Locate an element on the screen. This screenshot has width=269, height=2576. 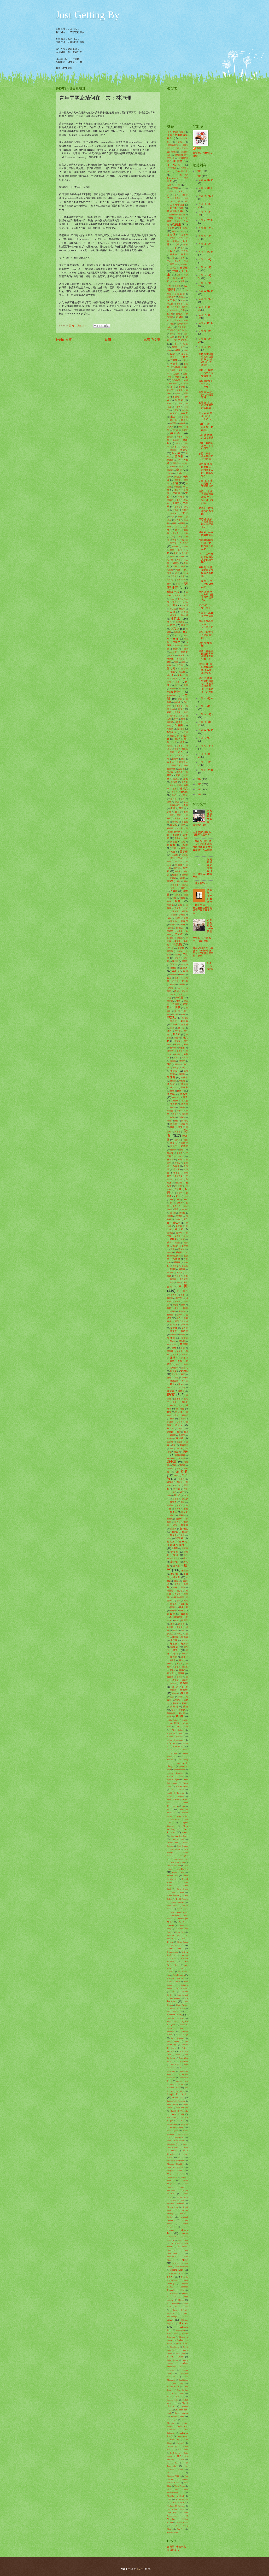
Rick Pilger is located at coordinates (174, 2347).